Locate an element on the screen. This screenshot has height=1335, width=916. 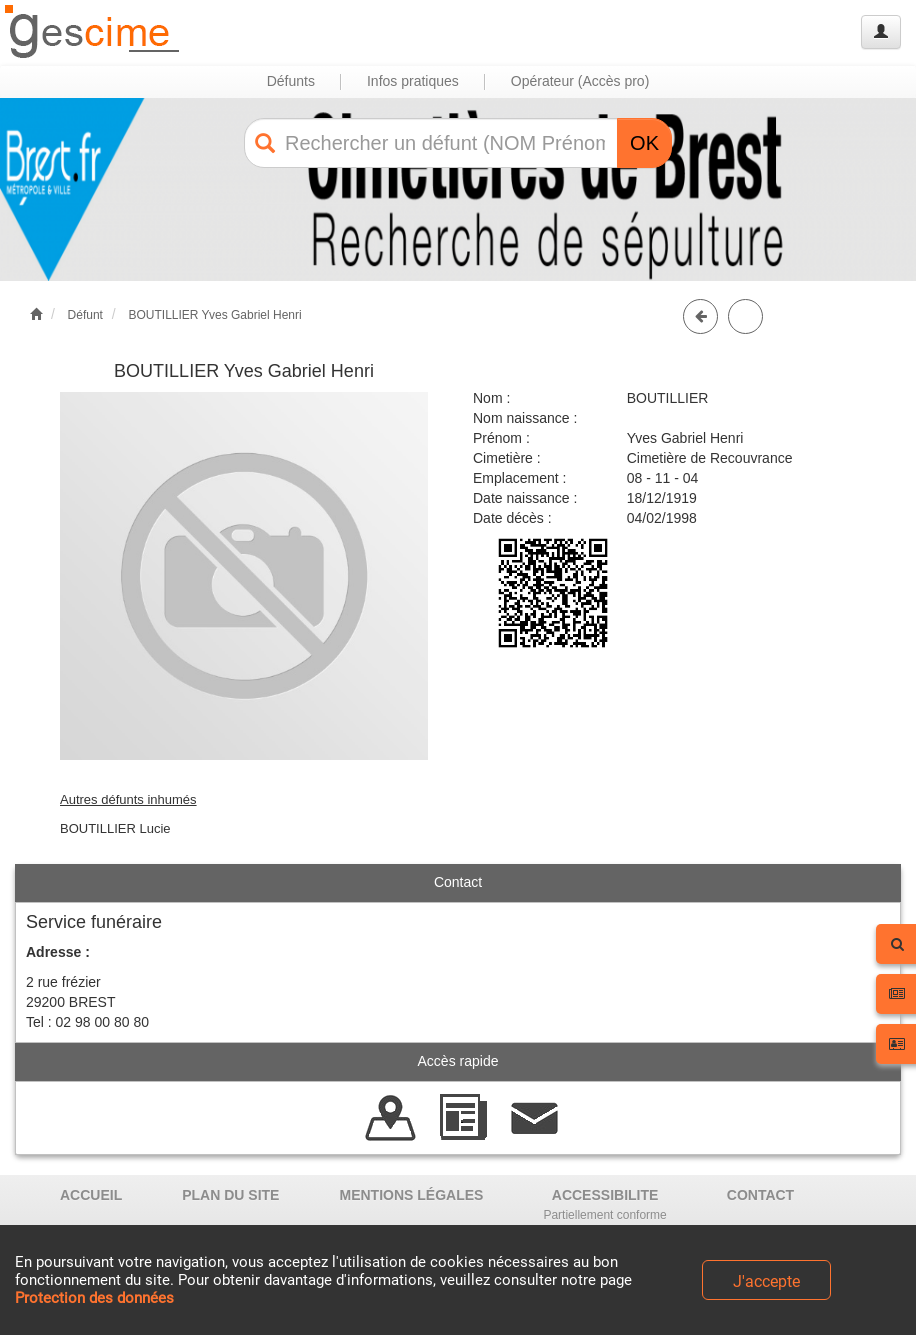
BOUTILLIER Yves Gabriel Henri is located at coordinates (214, 315).